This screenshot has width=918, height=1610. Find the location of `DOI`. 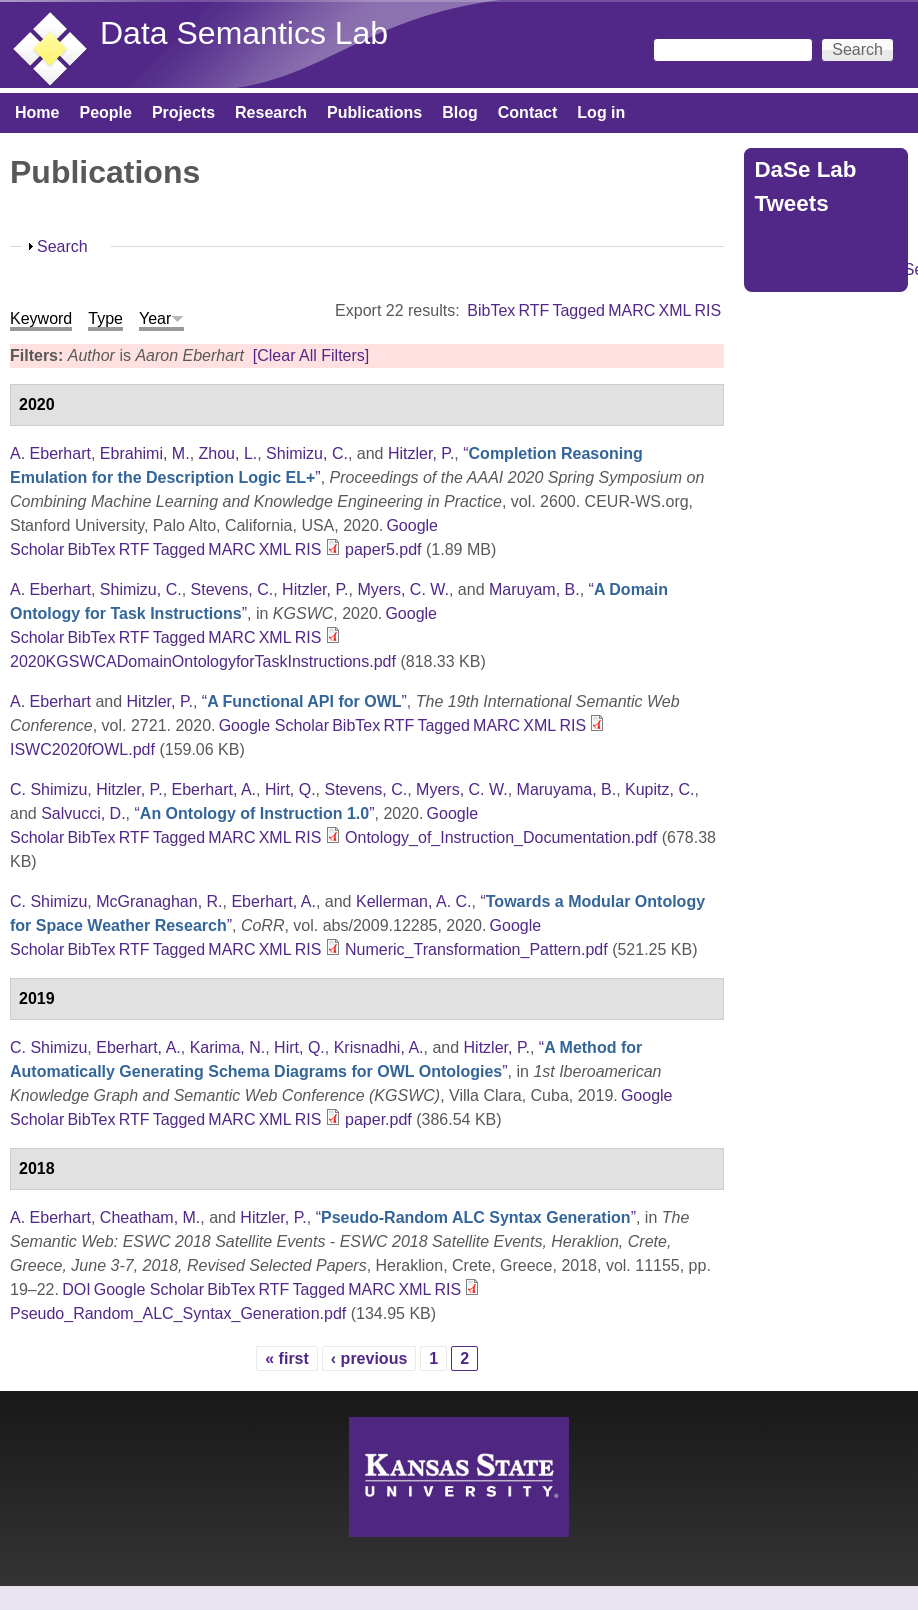

DOI is located at coordinates (76, 1289).